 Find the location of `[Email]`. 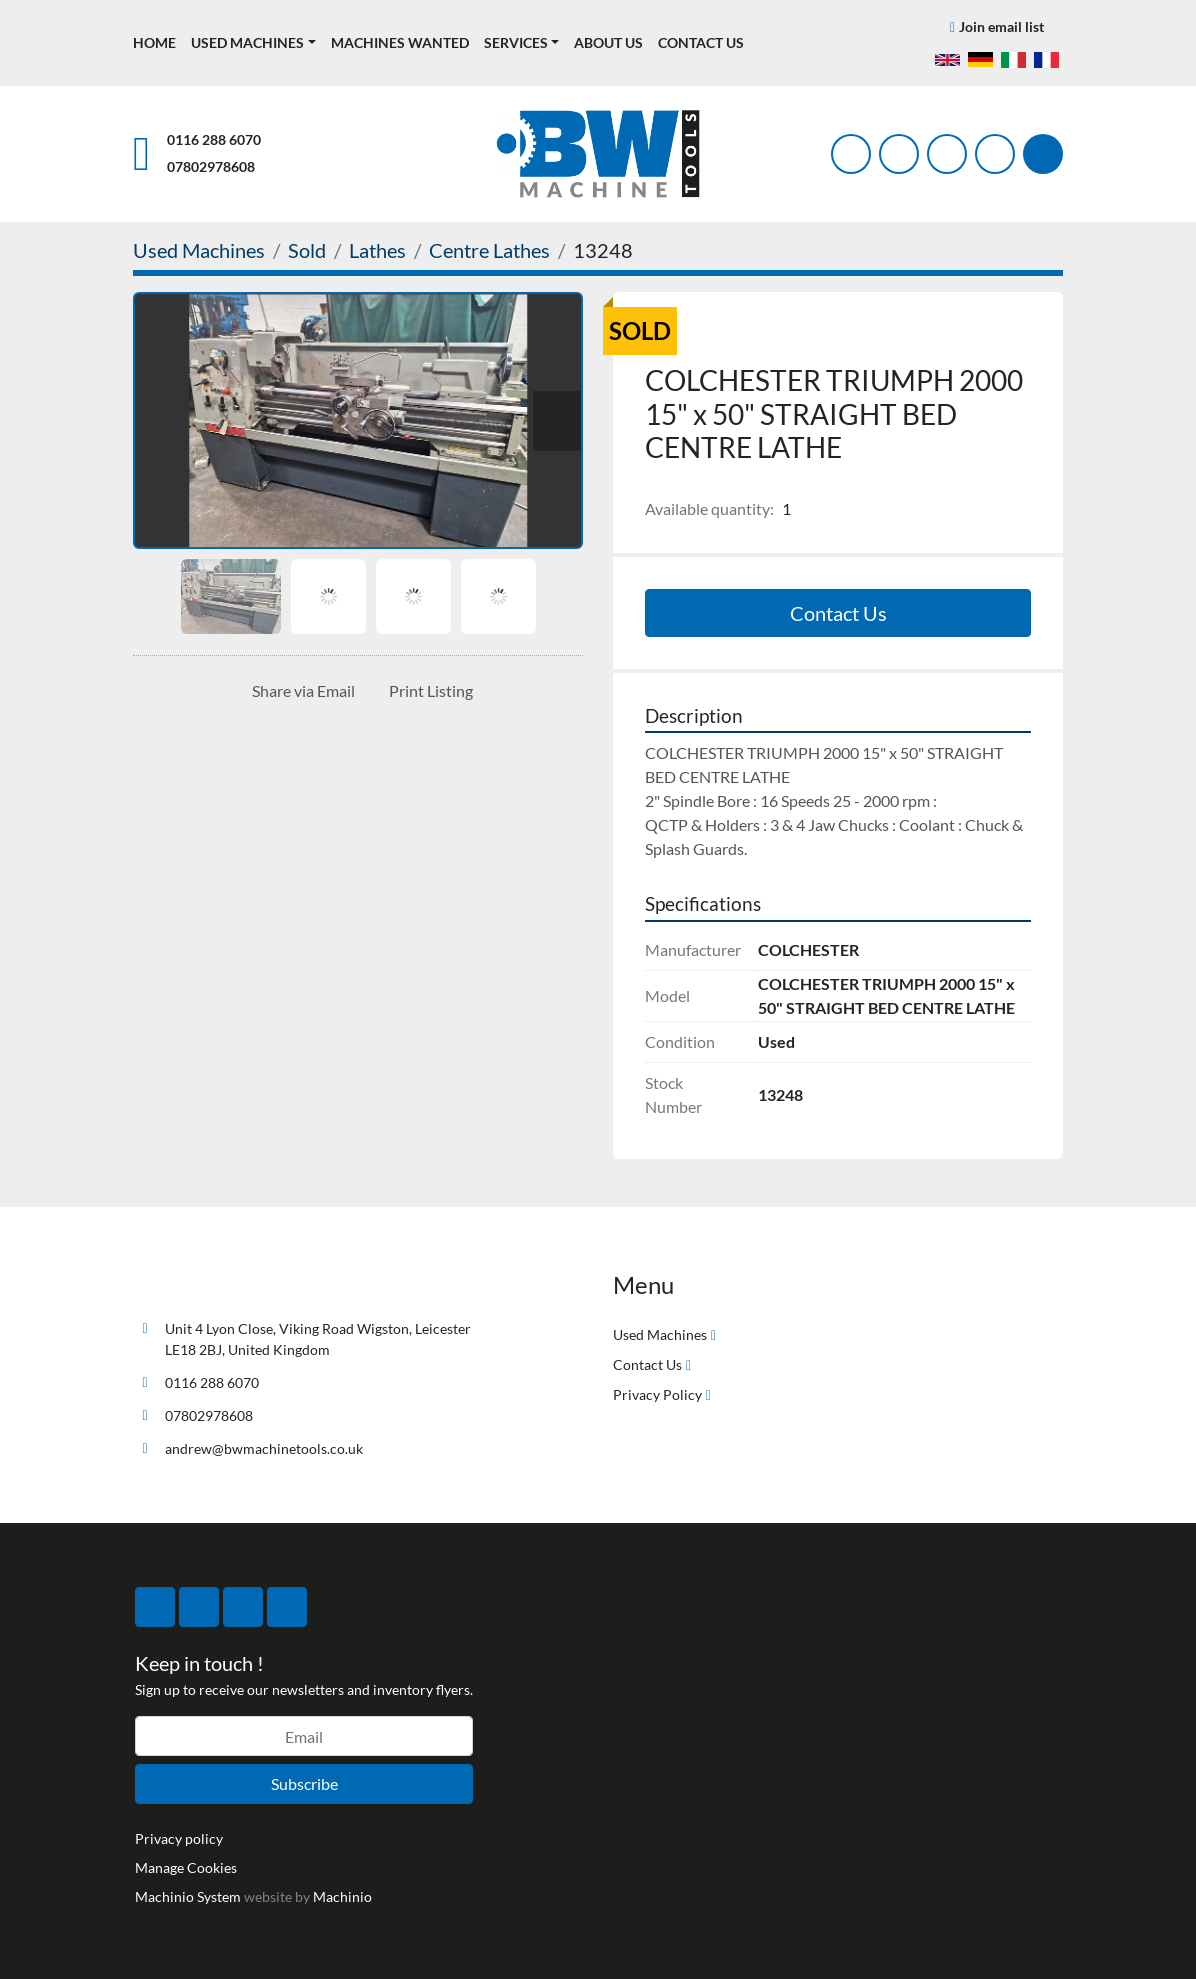

[Email] is located at coordinates (304, 1736).